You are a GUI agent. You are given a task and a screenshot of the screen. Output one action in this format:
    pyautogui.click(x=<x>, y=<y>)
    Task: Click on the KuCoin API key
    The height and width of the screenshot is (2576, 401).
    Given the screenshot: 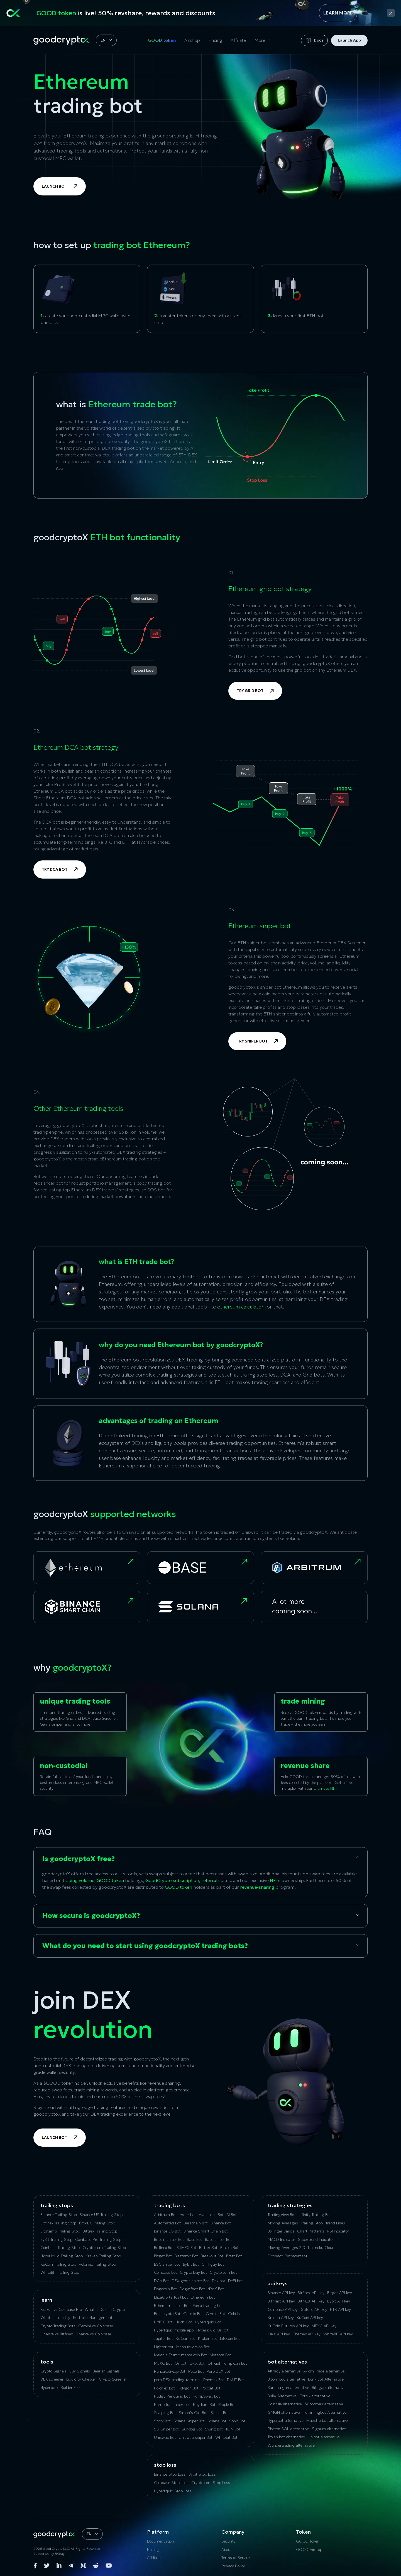 What is the action you would take?
    pyautogui.click(x=310, y=2317)
    